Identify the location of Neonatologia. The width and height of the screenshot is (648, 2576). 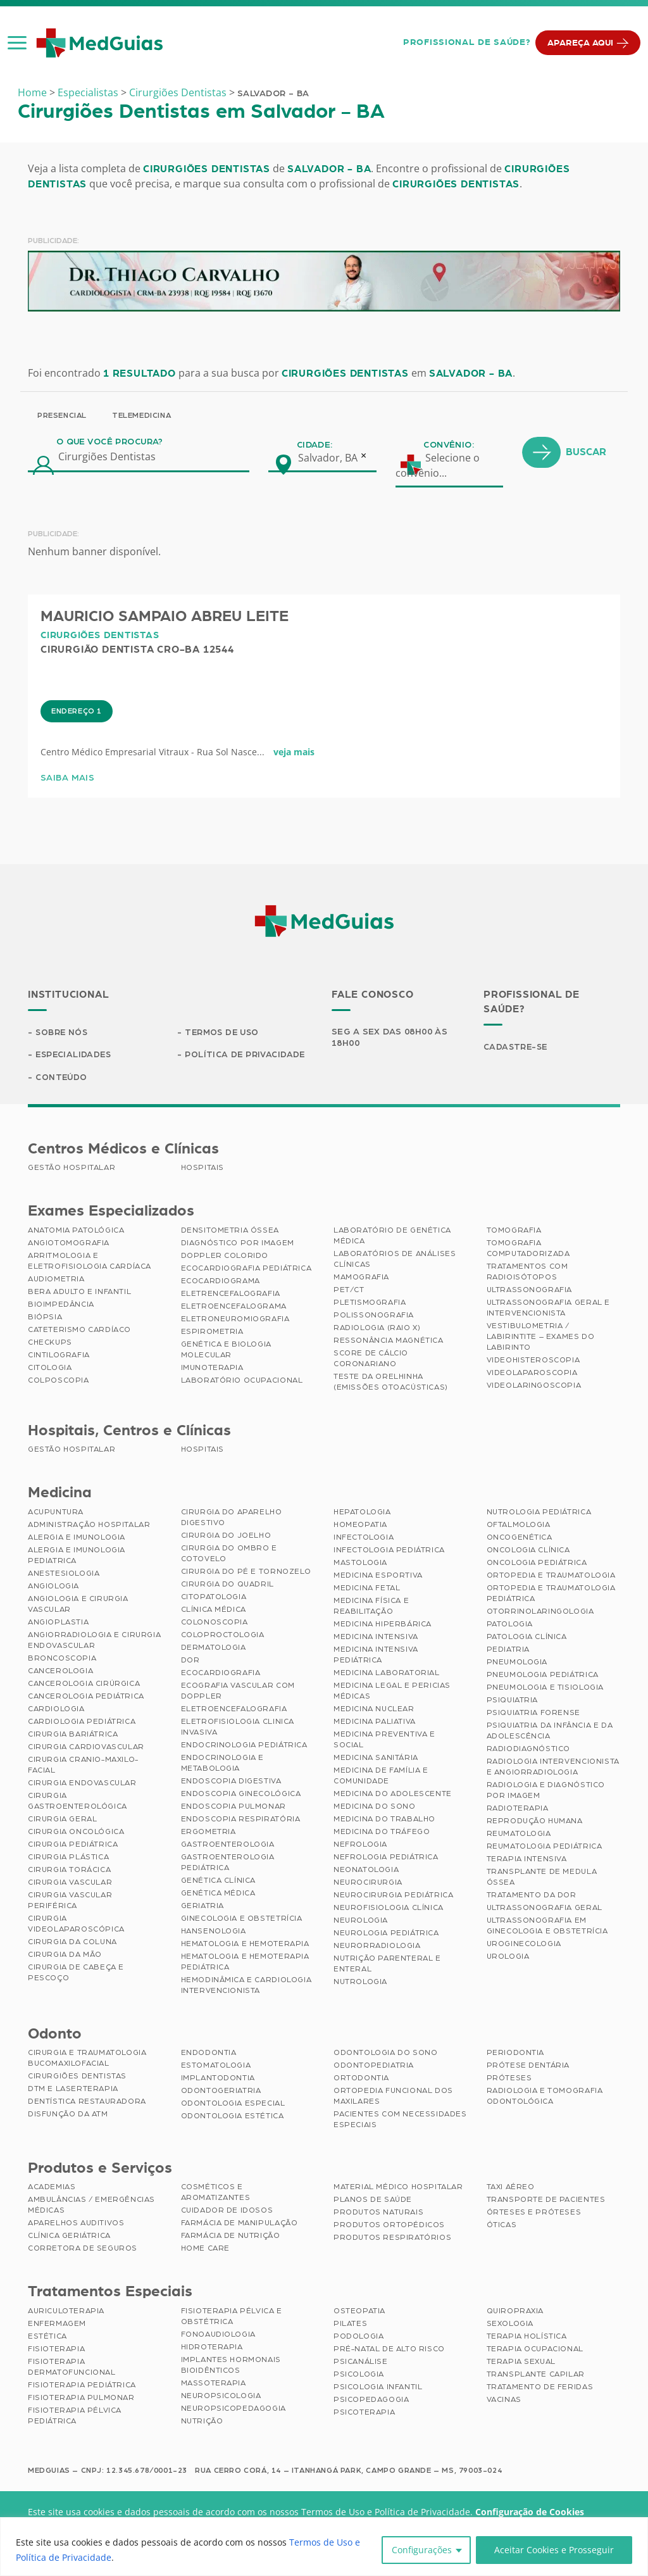
(366, 1870).